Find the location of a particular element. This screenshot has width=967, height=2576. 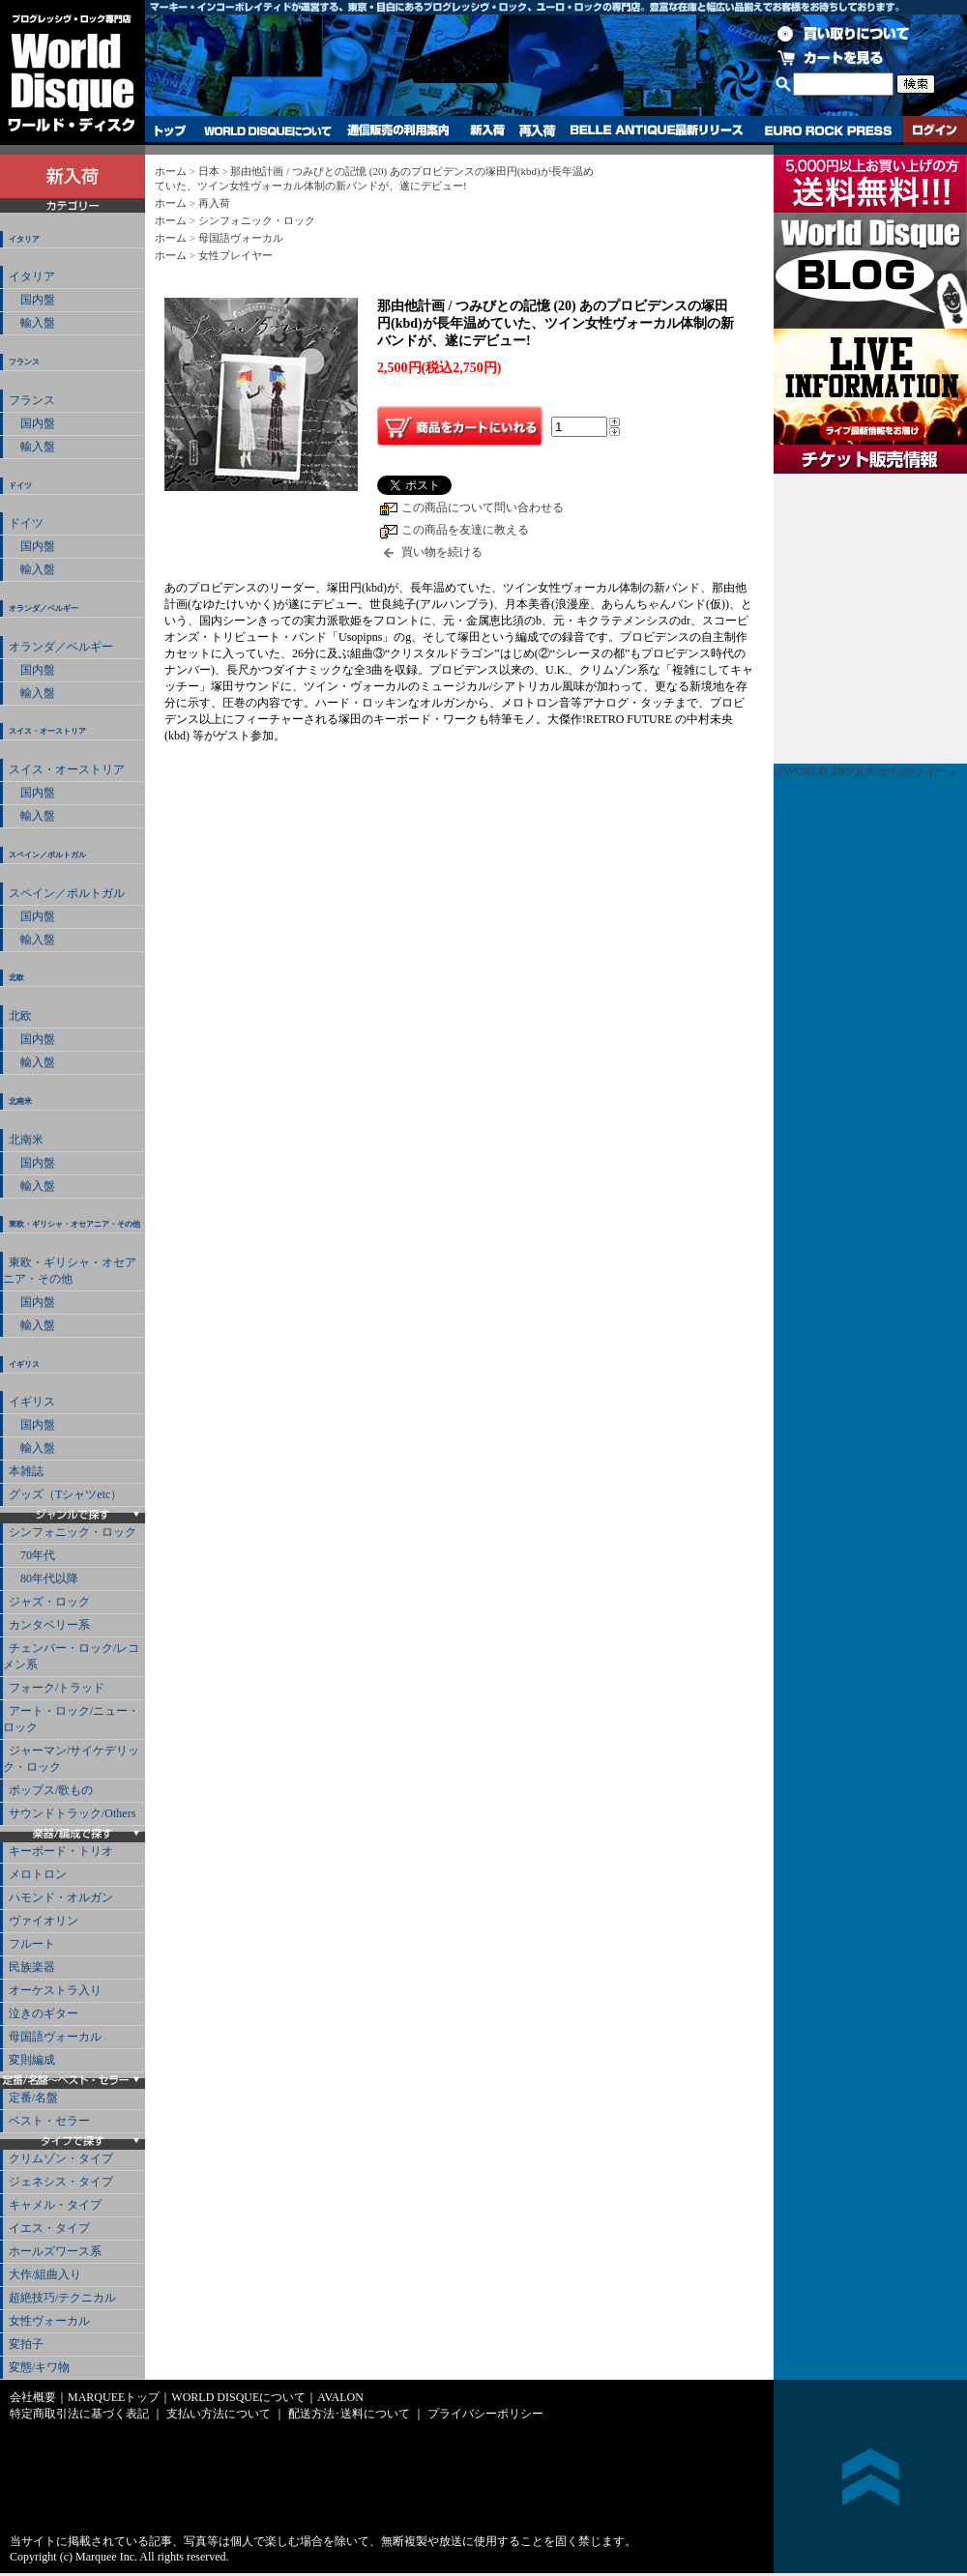

再入荷 is located at coordinates (537, 130).